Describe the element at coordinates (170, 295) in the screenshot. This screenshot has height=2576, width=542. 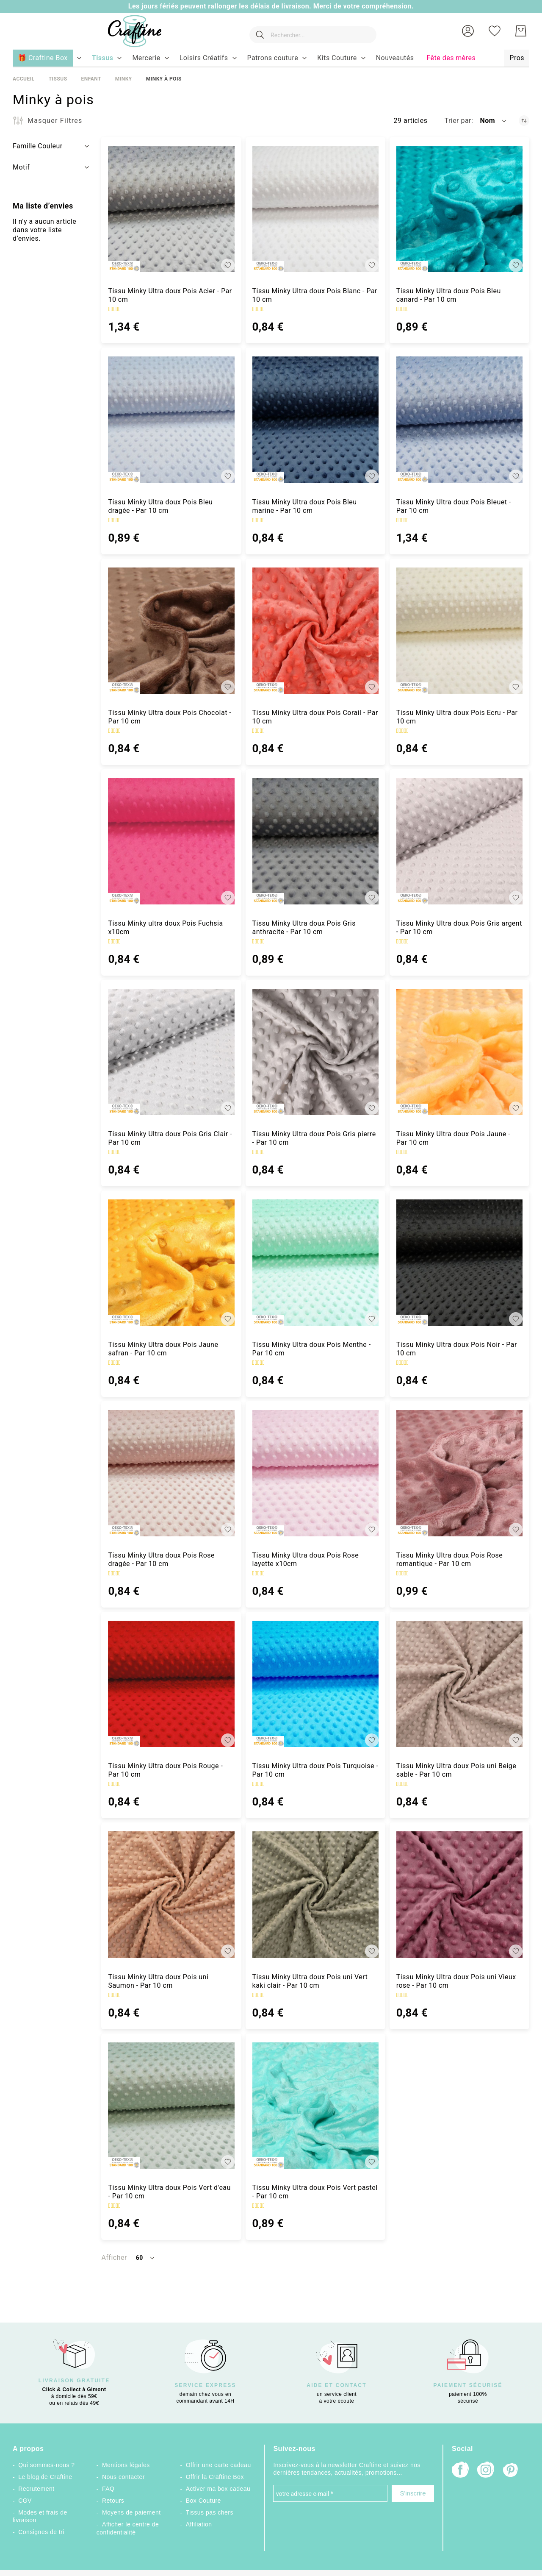
I see `Tissu Minky Ultra doux Pois Acier - Par 10 cm` at that location.